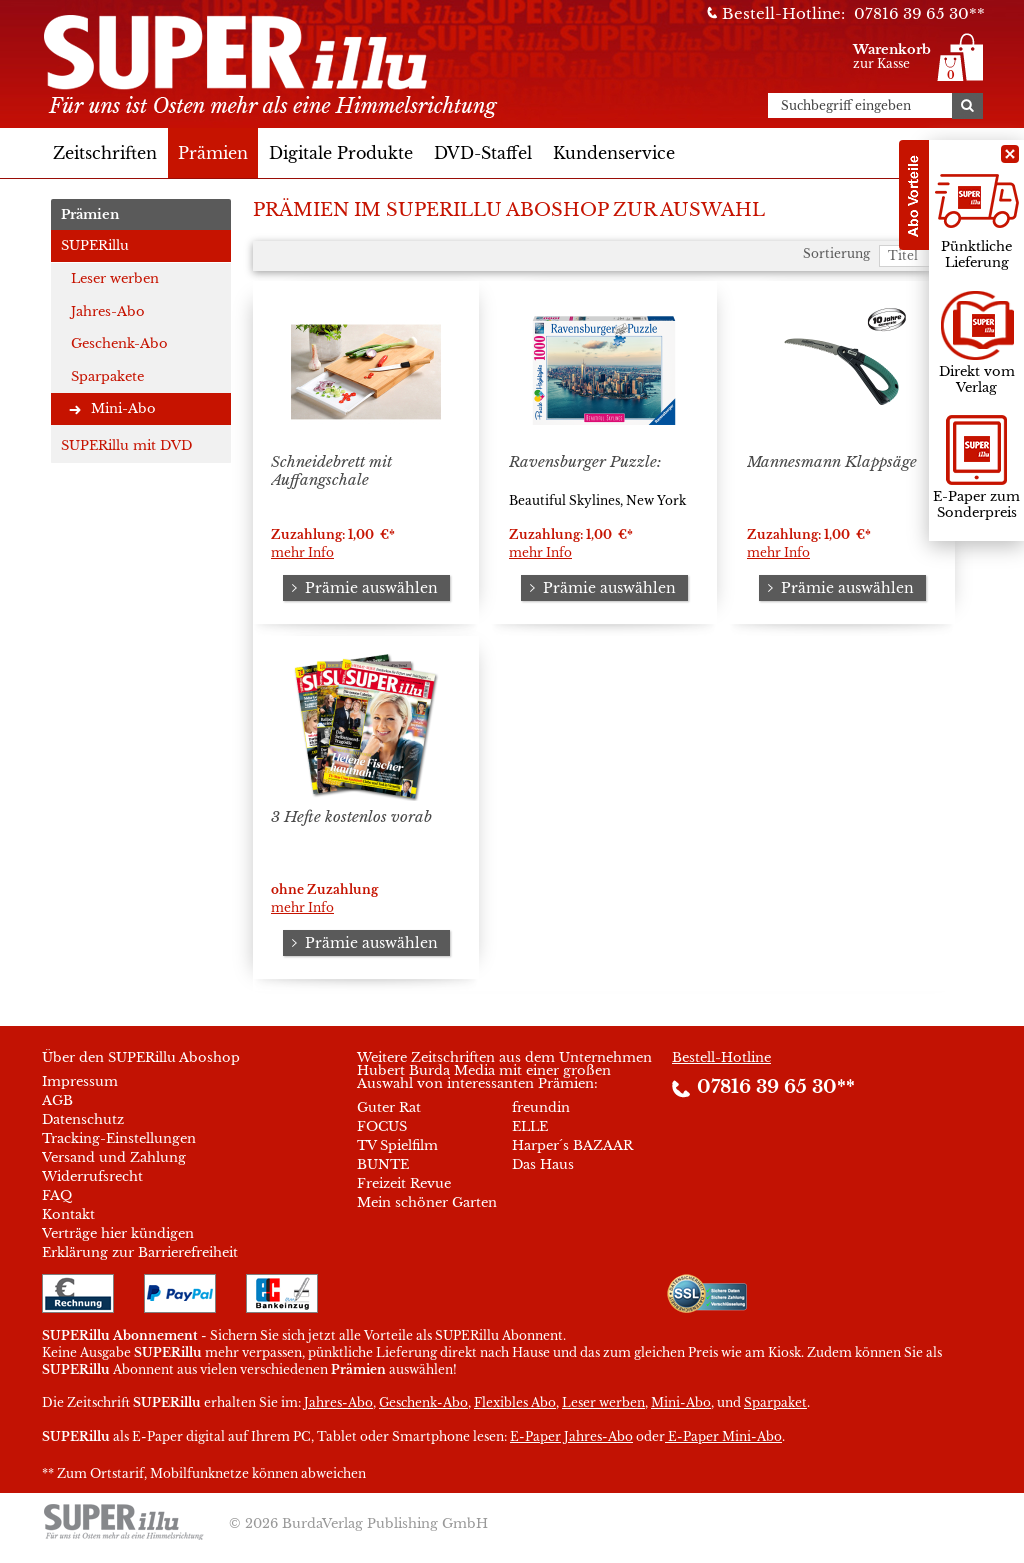 The width and height of the screenshot is (1024, 1563). What do you see at coordinates (114, 1157) in the screenshot?
I see `Versand und Zahlung` at bounding box center [114, 1157].